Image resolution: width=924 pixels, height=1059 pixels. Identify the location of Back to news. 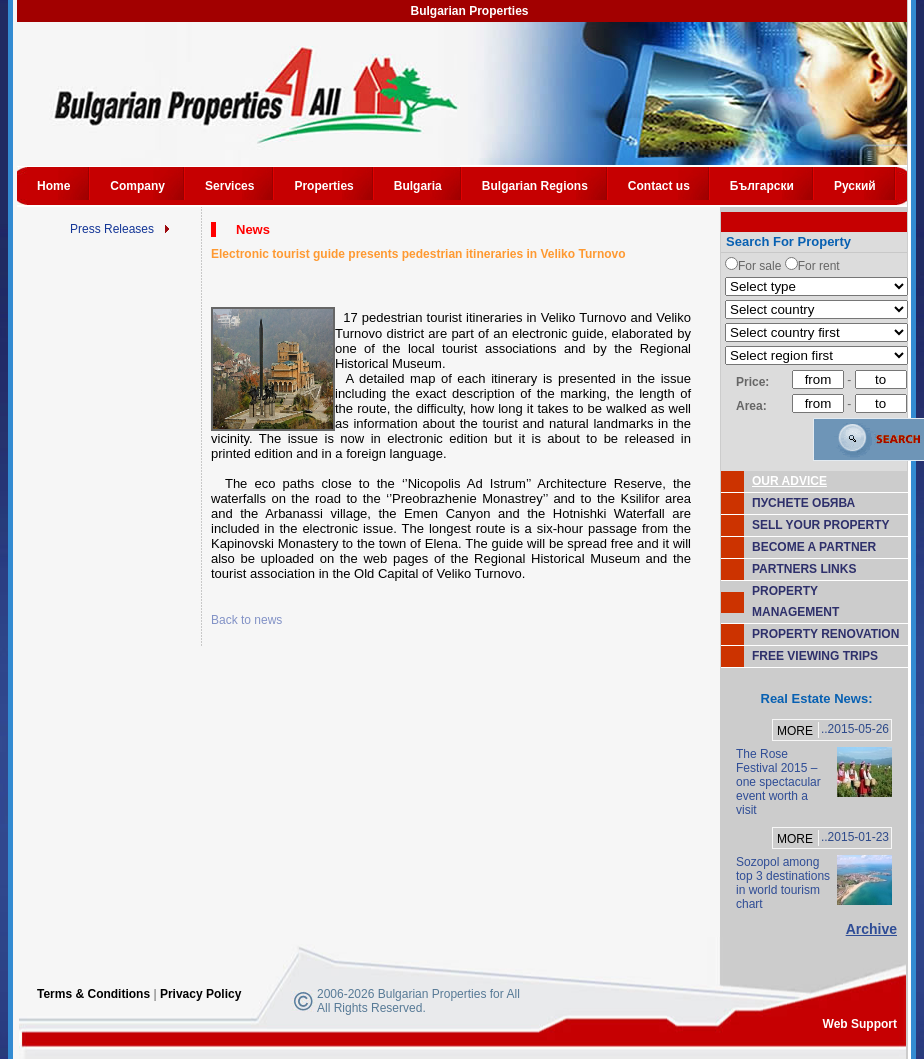
(246, 620).